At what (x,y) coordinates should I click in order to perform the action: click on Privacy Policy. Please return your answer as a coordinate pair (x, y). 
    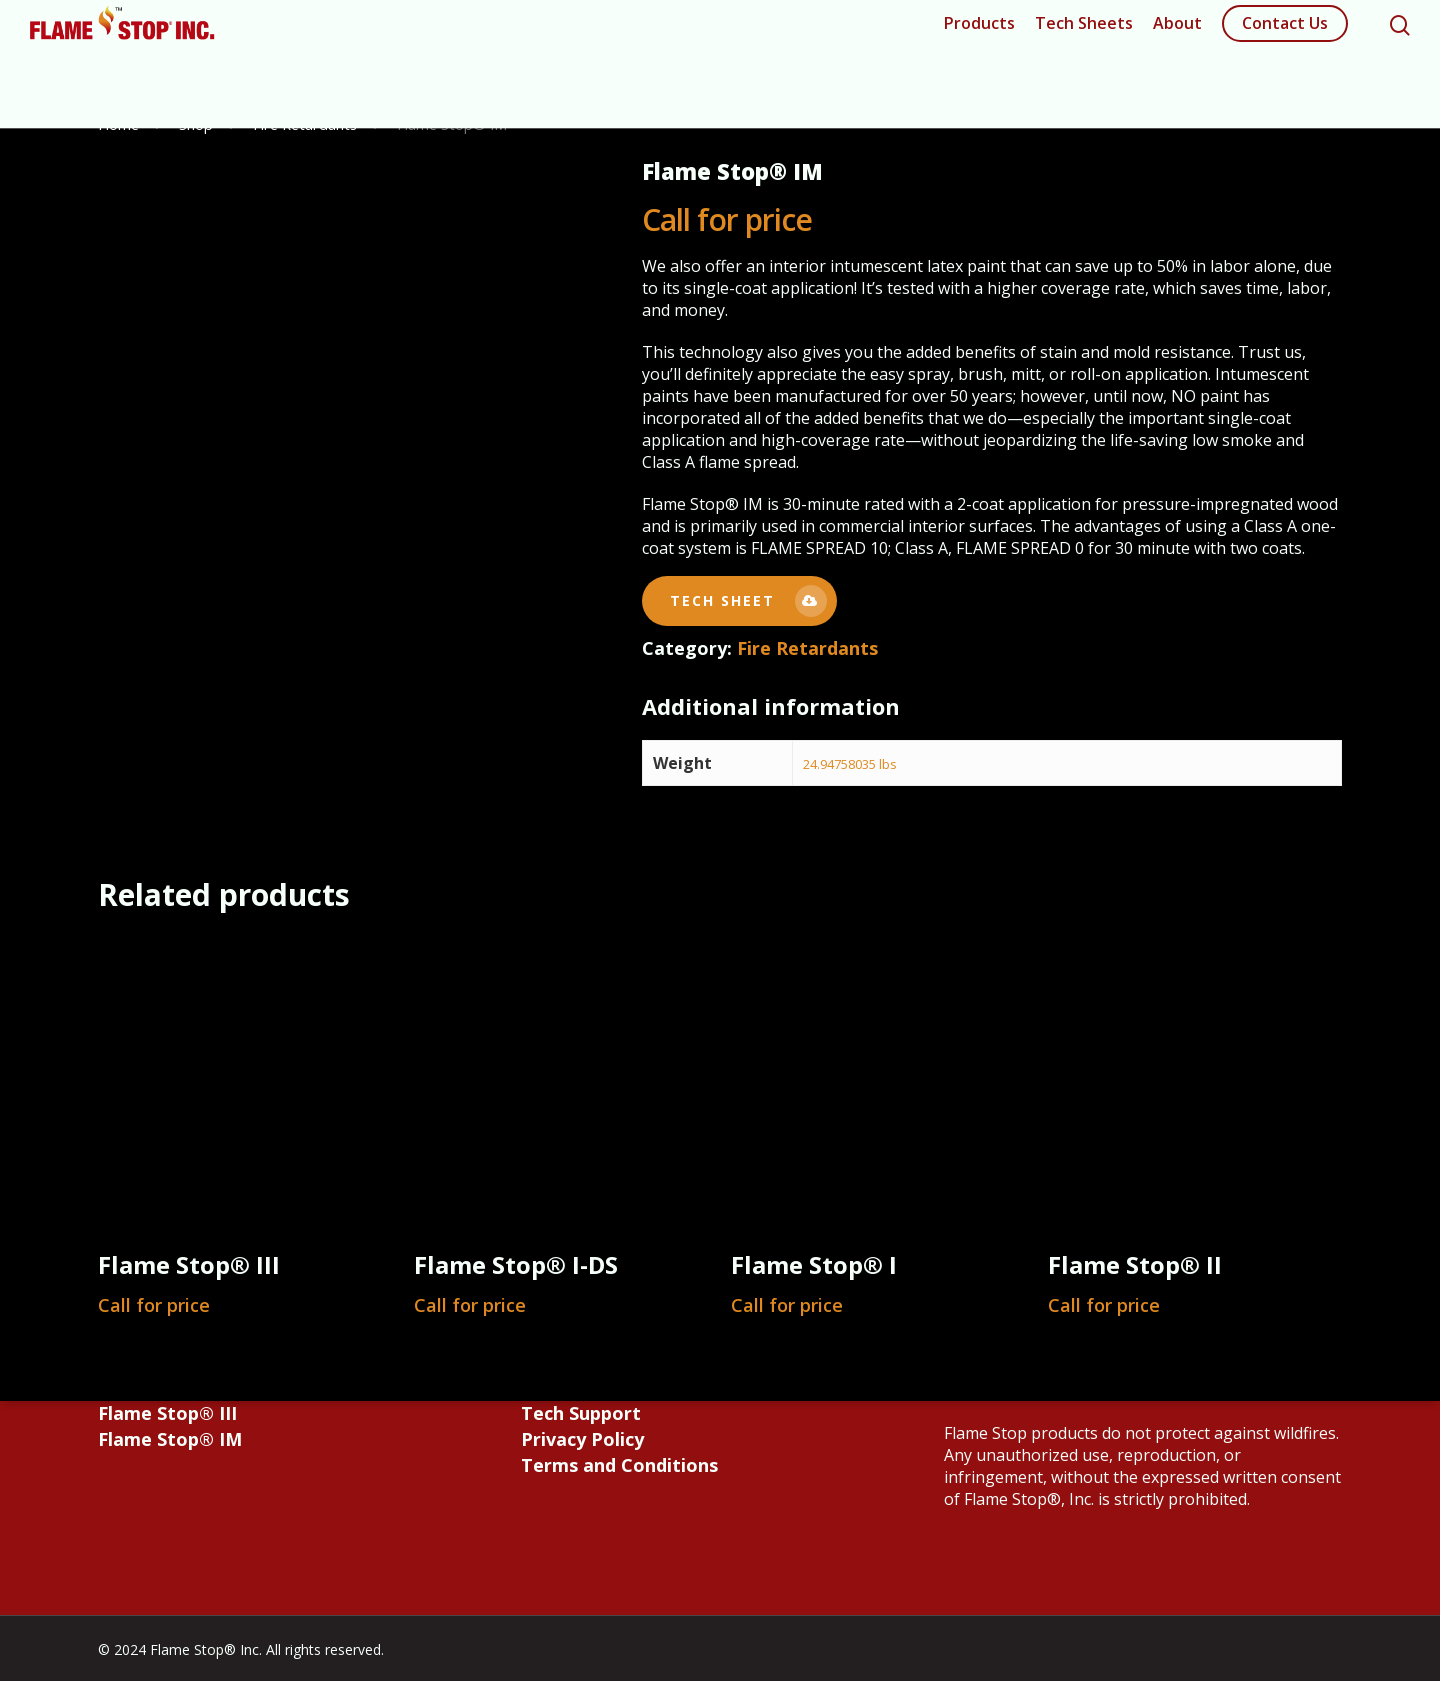
    Looking at the image, I should click on (582, 1439).